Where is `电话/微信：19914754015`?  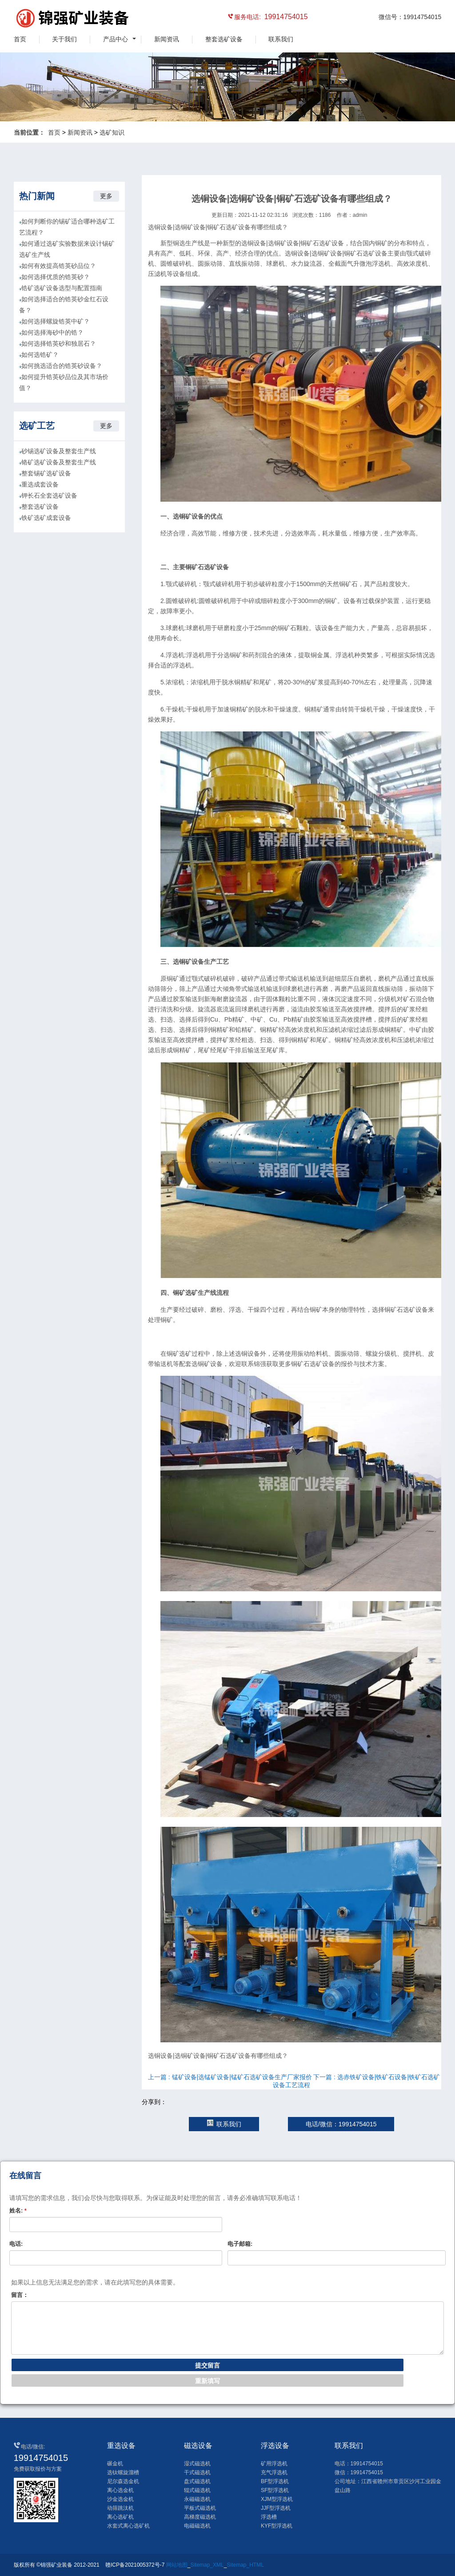 电话/微信：19914754015 is located at coordinates (341, 2124).